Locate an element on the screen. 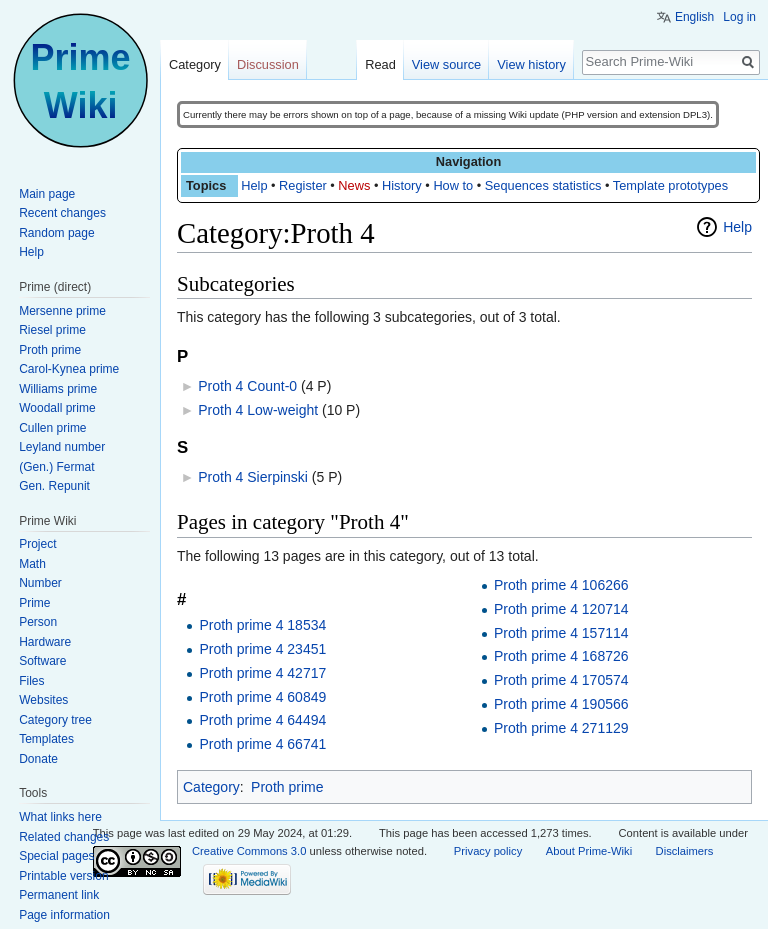 This screenshot has width=768, height=929. Proth 4 Low-weight is located at coordinates (258, 410).